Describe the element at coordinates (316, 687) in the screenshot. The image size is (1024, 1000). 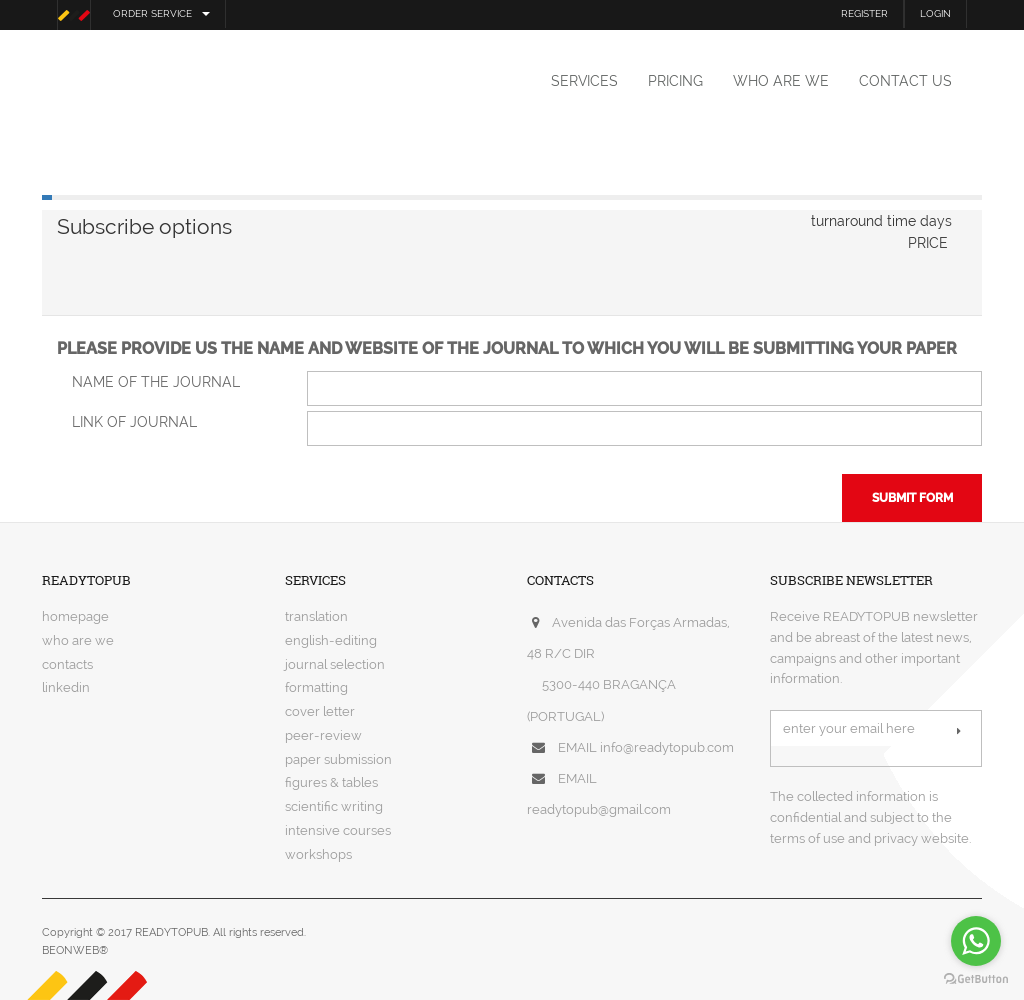
I see `formatting` at that location.